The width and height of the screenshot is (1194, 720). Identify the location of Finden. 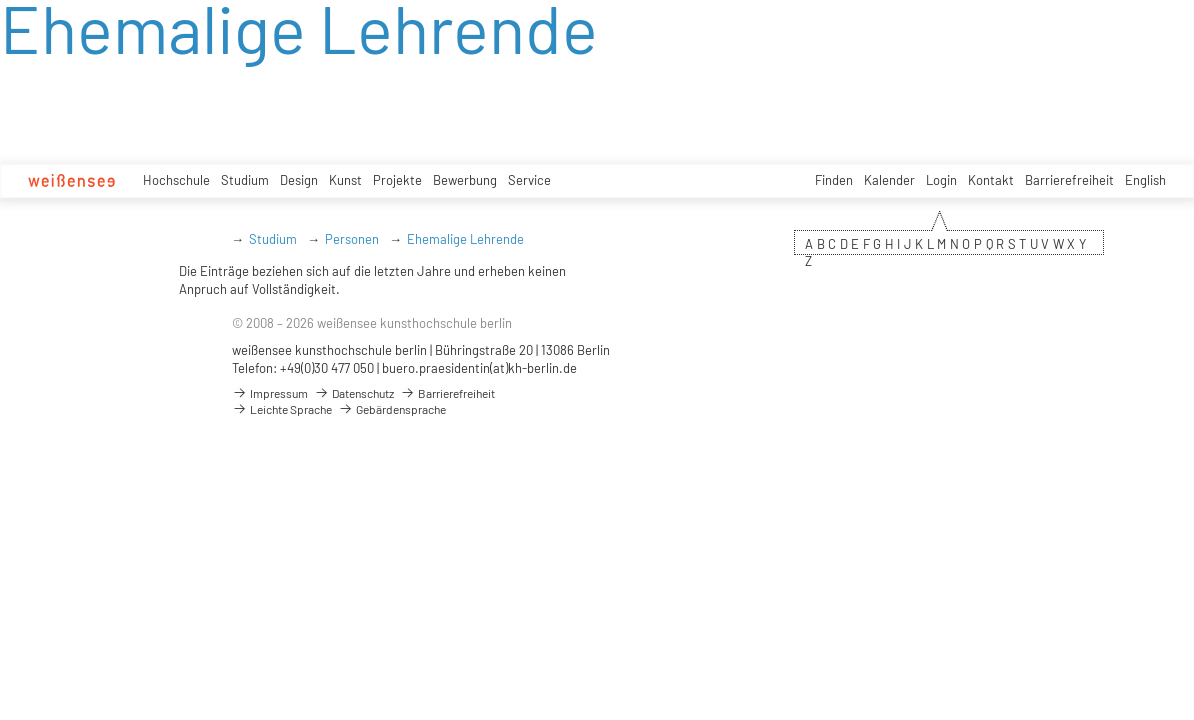
(834, 180).